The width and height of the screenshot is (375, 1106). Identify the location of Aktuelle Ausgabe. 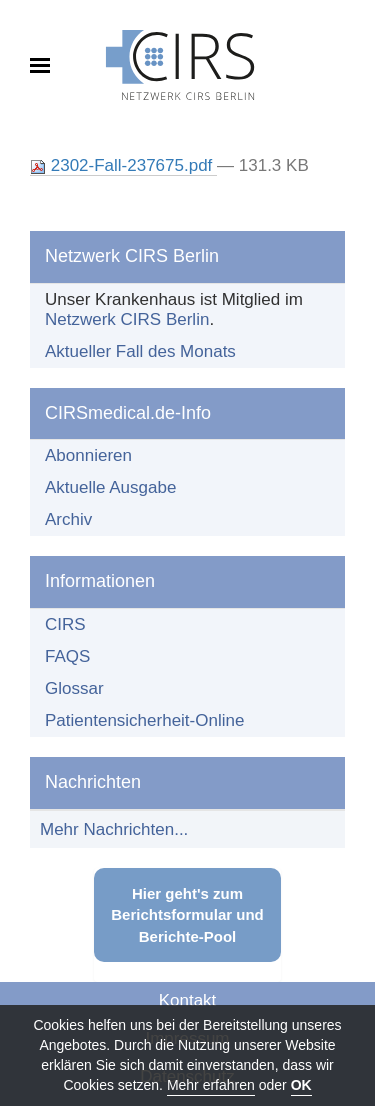
(110, 487).